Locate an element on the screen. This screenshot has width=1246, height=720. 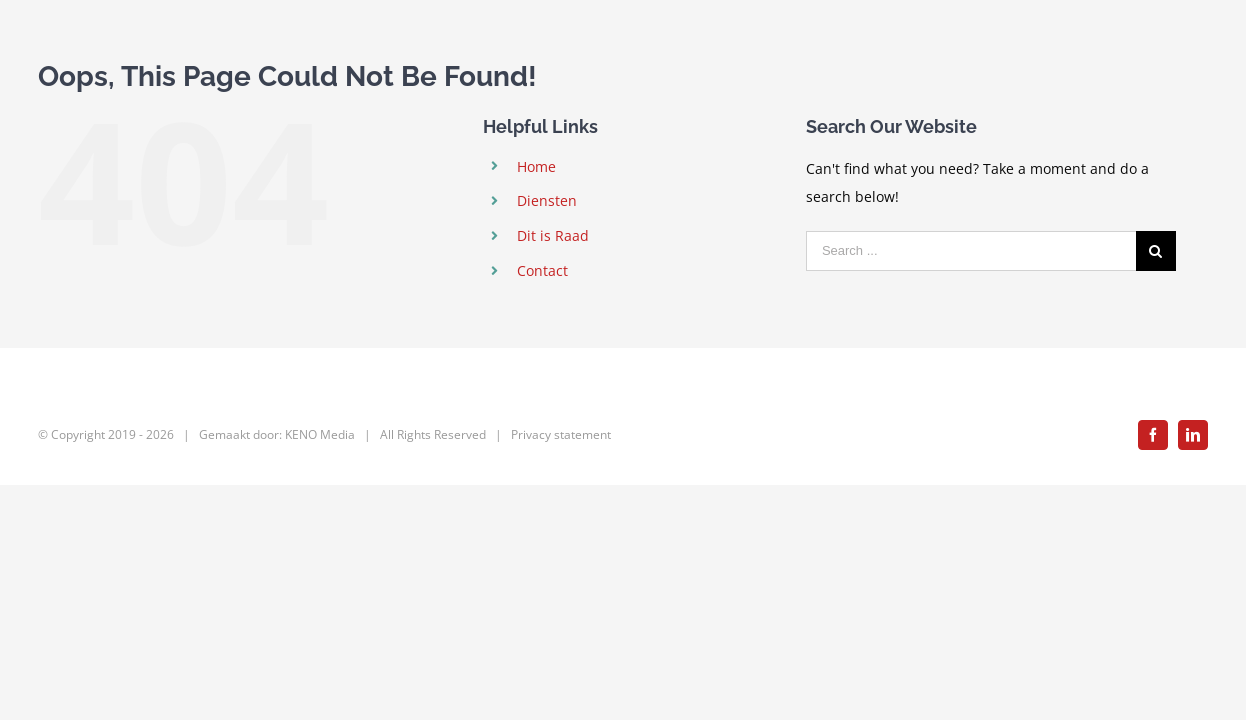
Home is located at coordinates (536, 166).